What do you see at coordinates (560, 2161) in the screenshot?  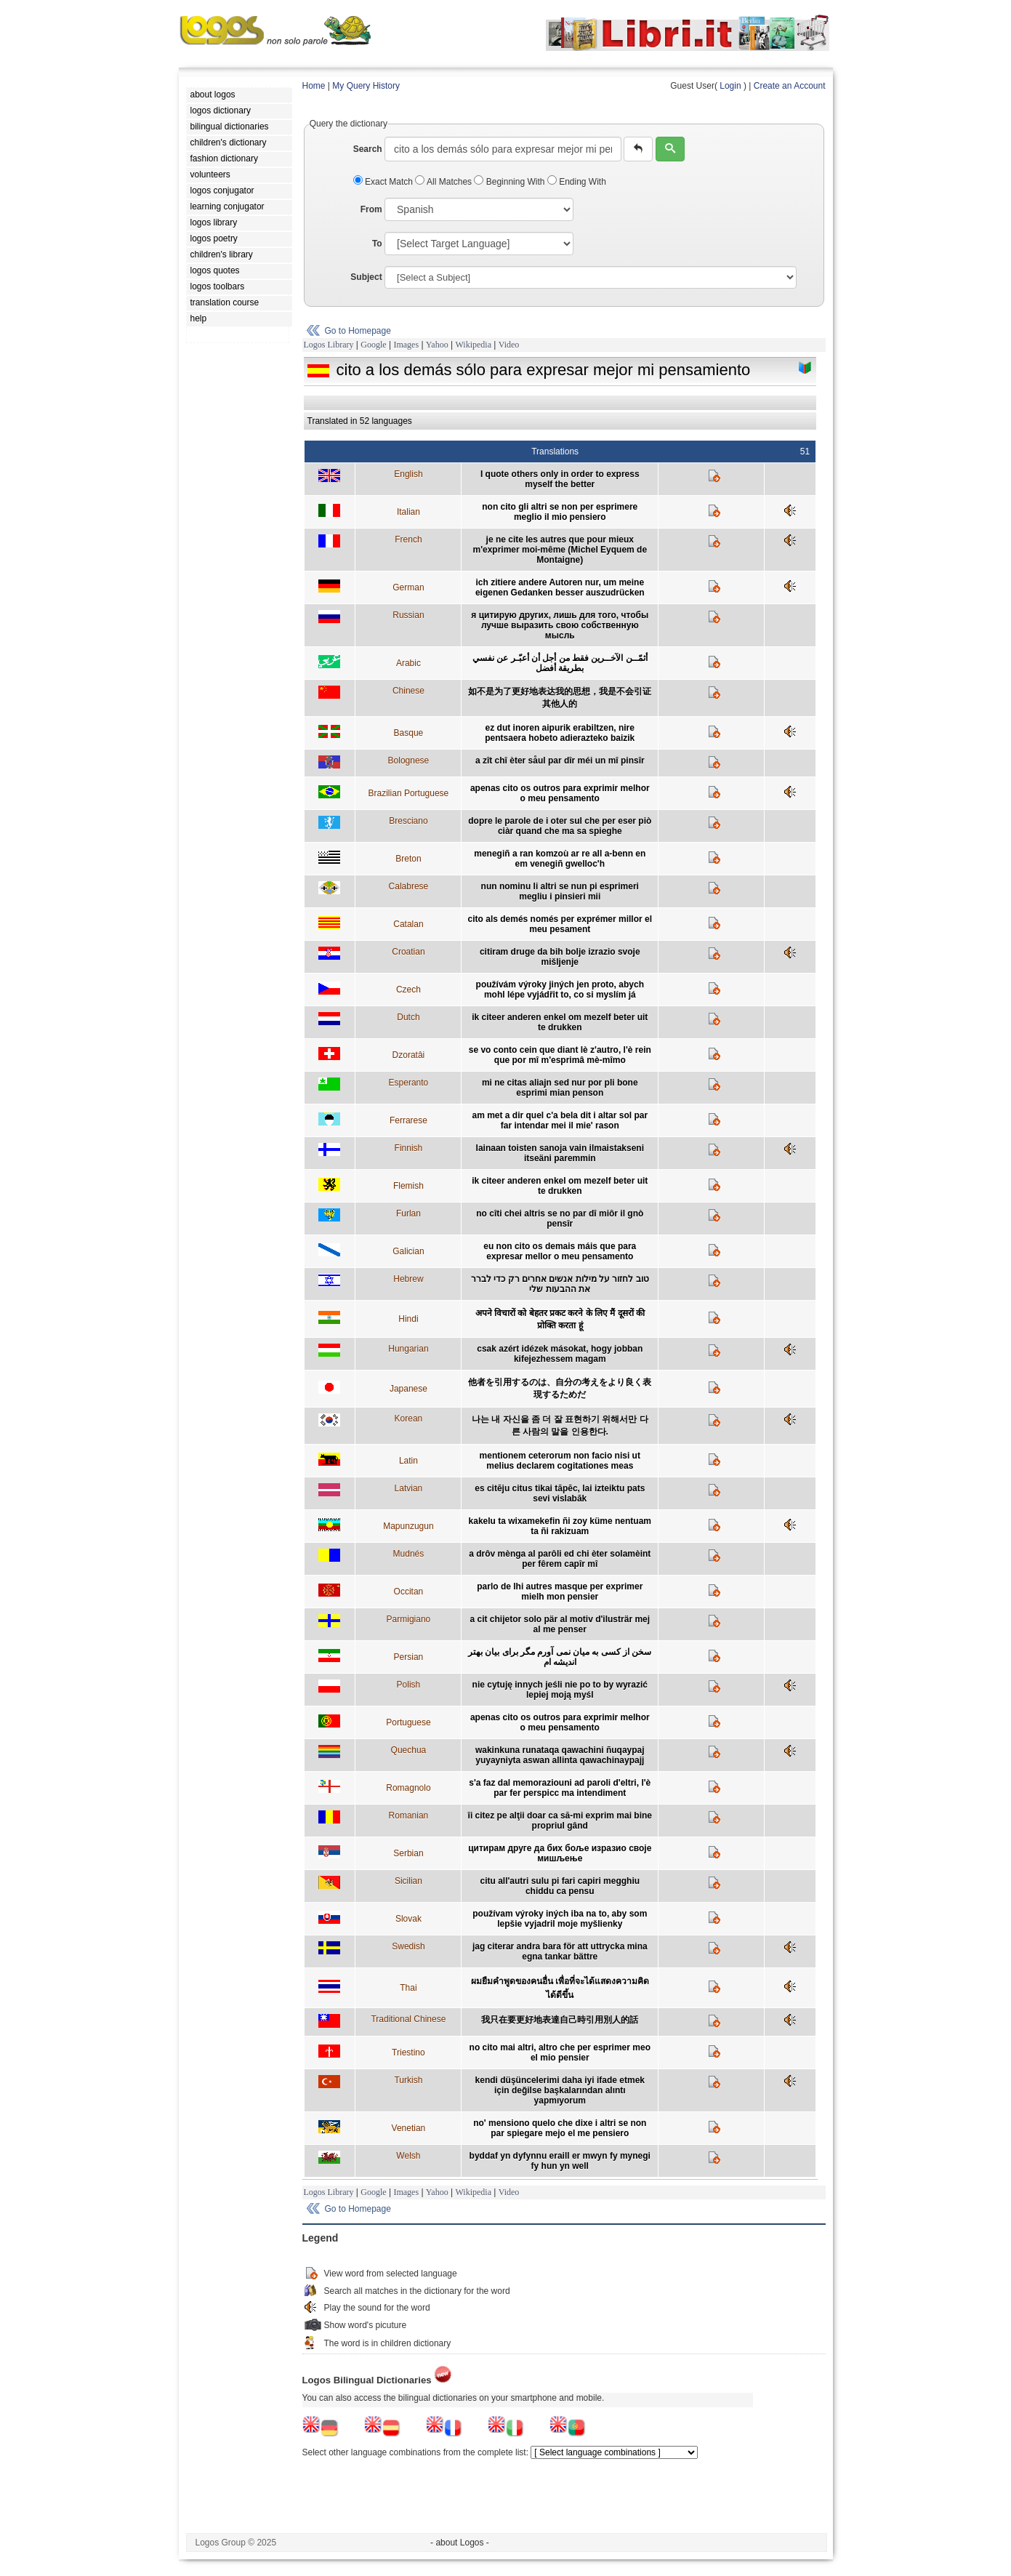 I see `byddaf yn dyfynnu eraill er mwyn fy mynegi fy hun yn well` at bounding box center [560, 2161].